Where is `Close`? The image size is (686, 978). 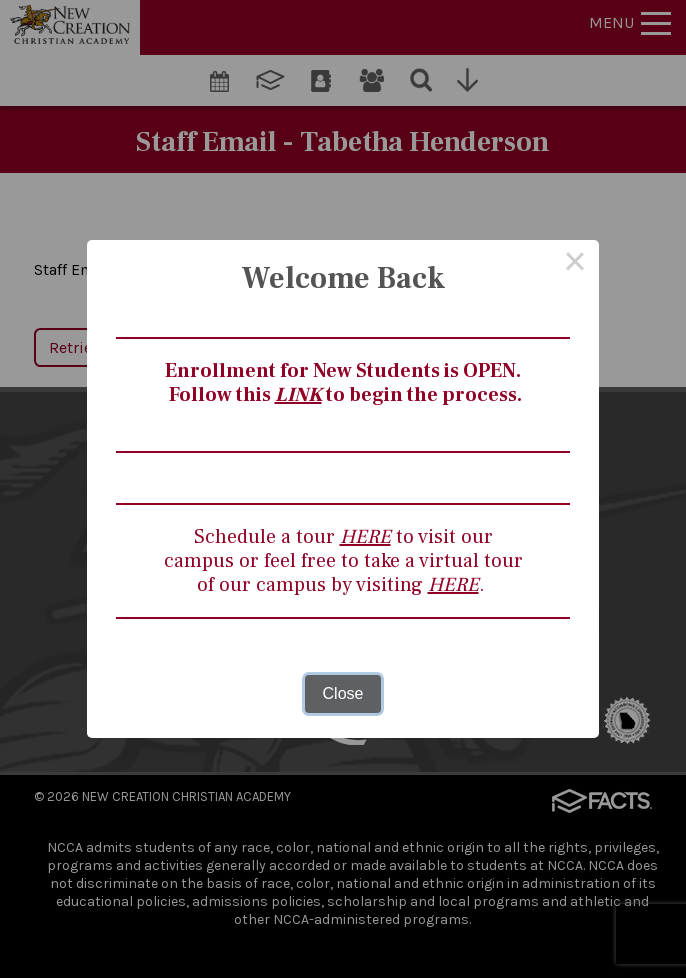 Close is located at coordinates (343, 693).